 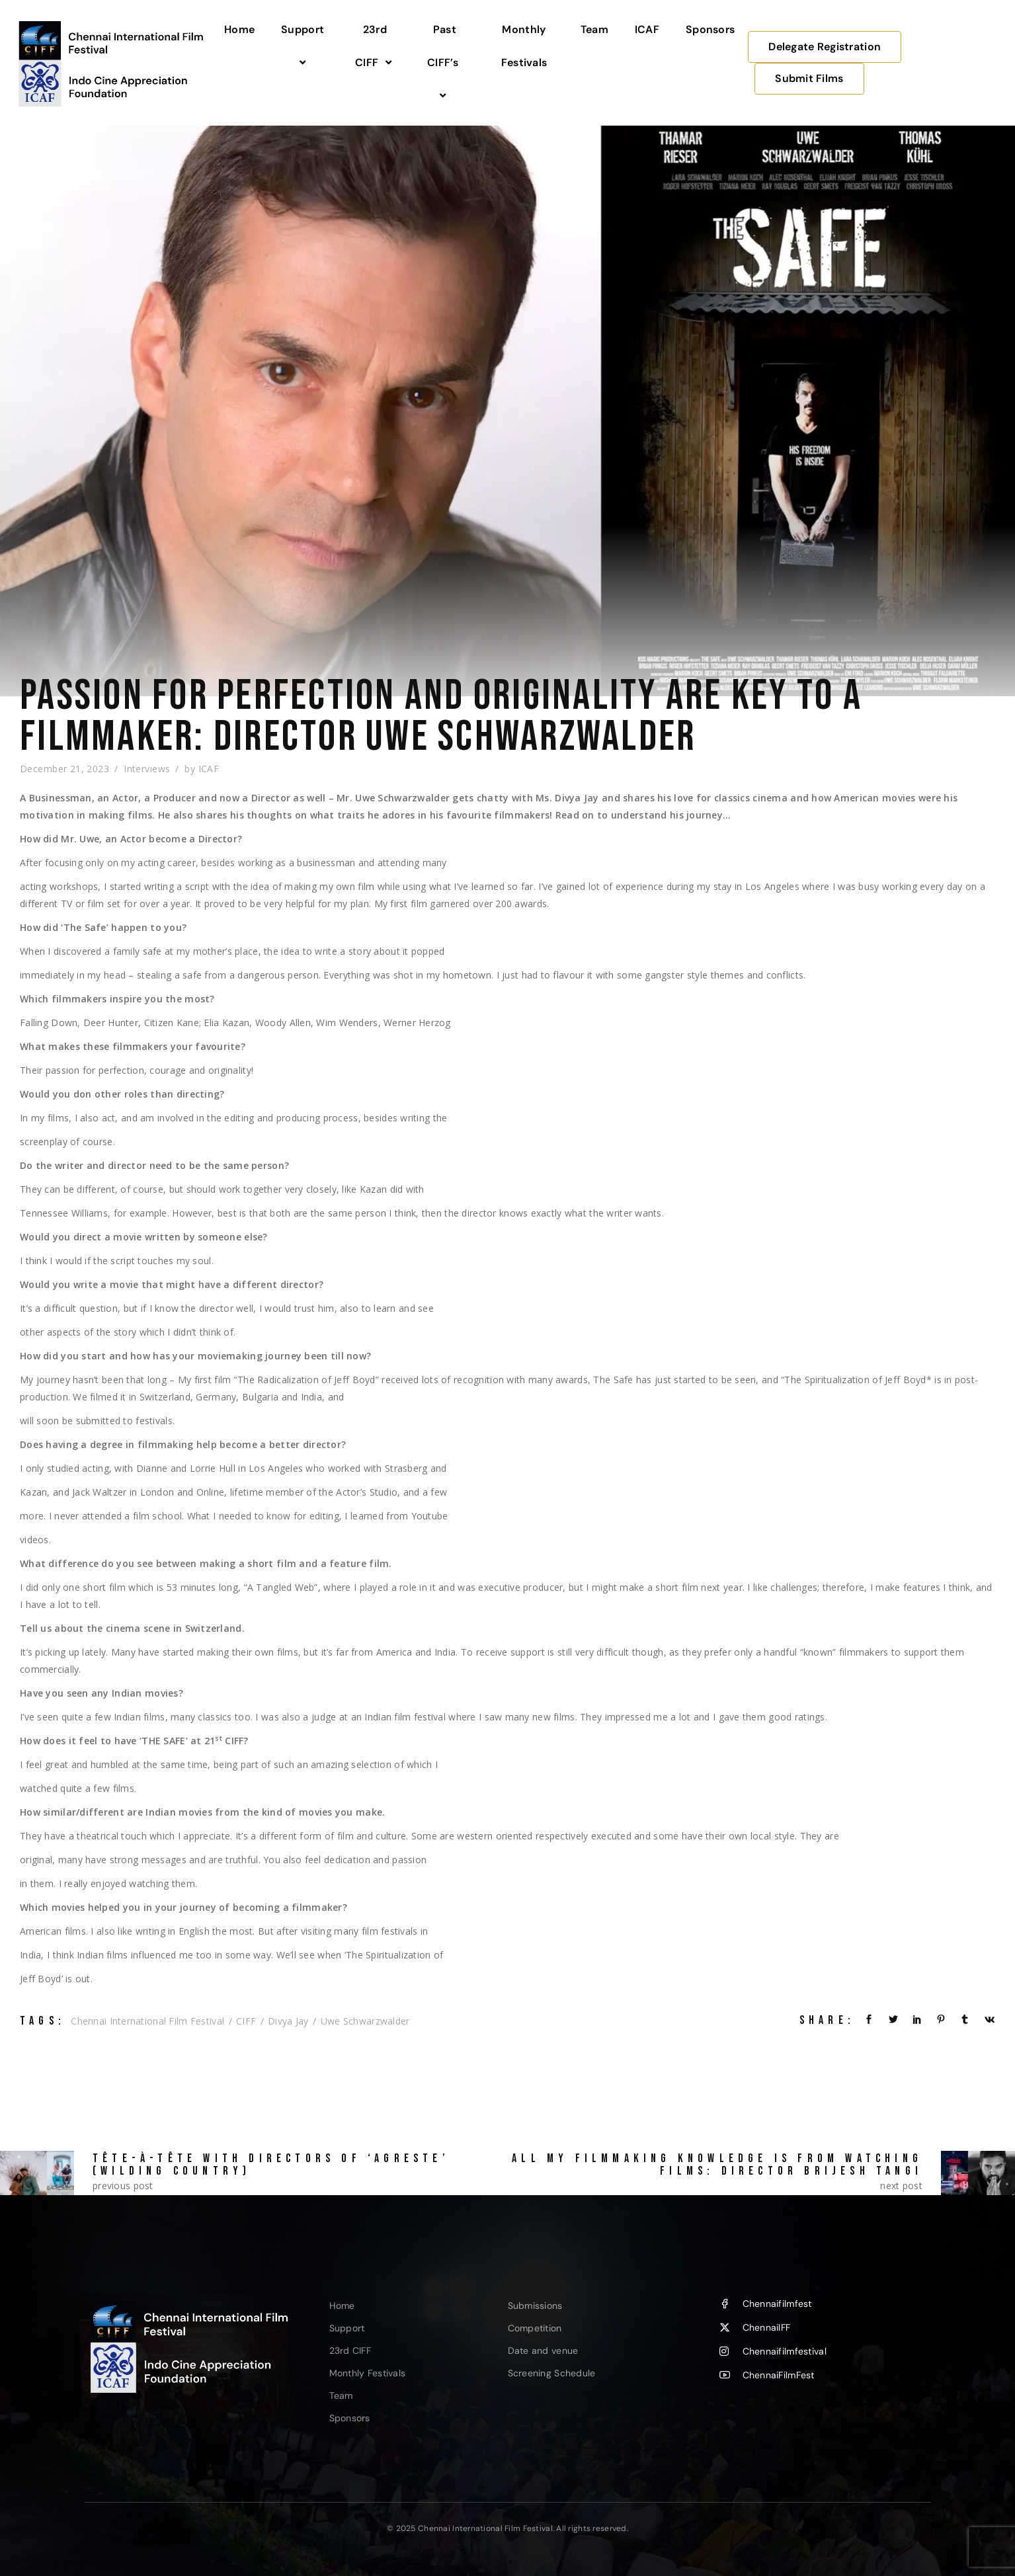 I want to click on Date and venue, so click(x=543, y=2350).